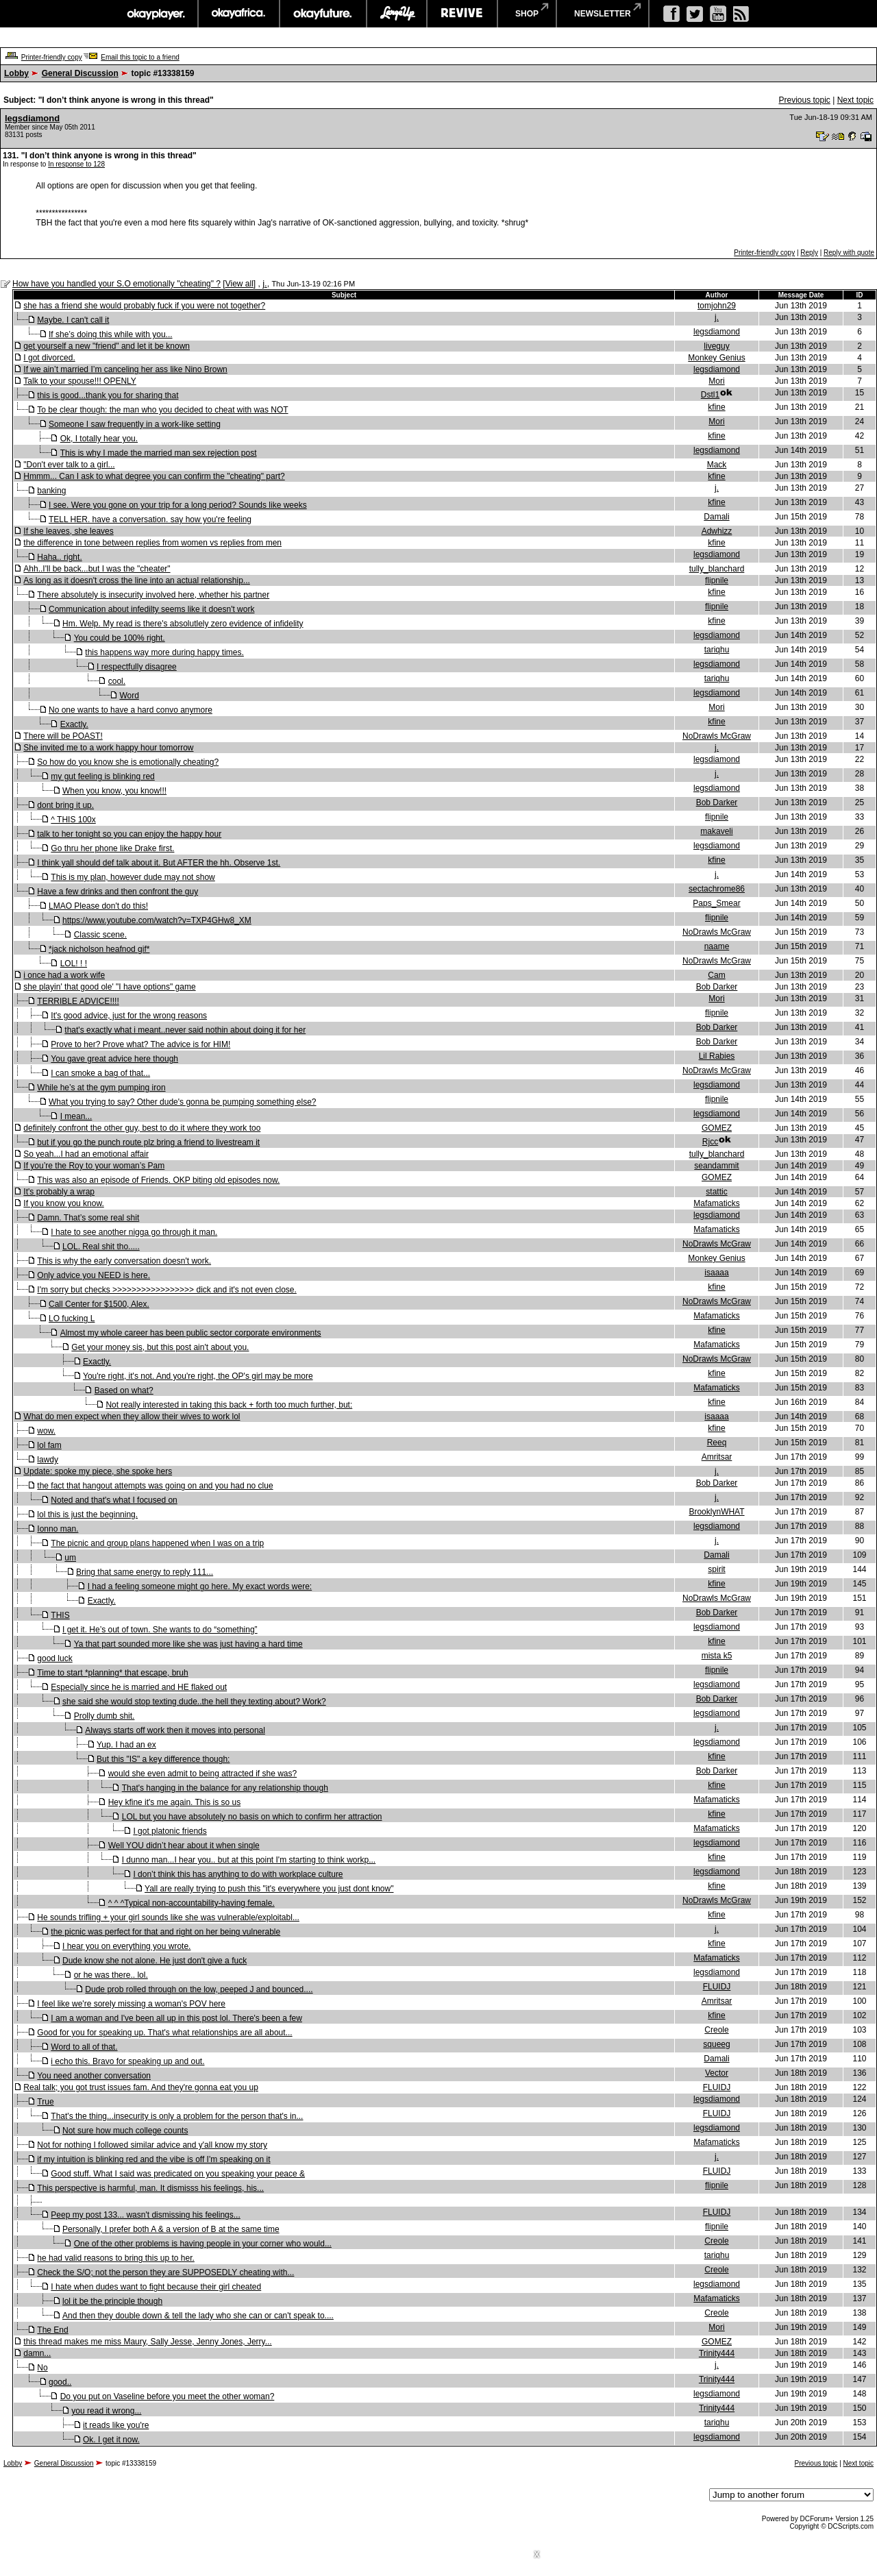 The height and width of the screenshot is (2576, 877). What do you see at coordinates (183, 623) in the screenshot?
I see `Hm. Welp. My read is there's absolutlely zero evidence of infidelity` at bounding box center [183, 623].